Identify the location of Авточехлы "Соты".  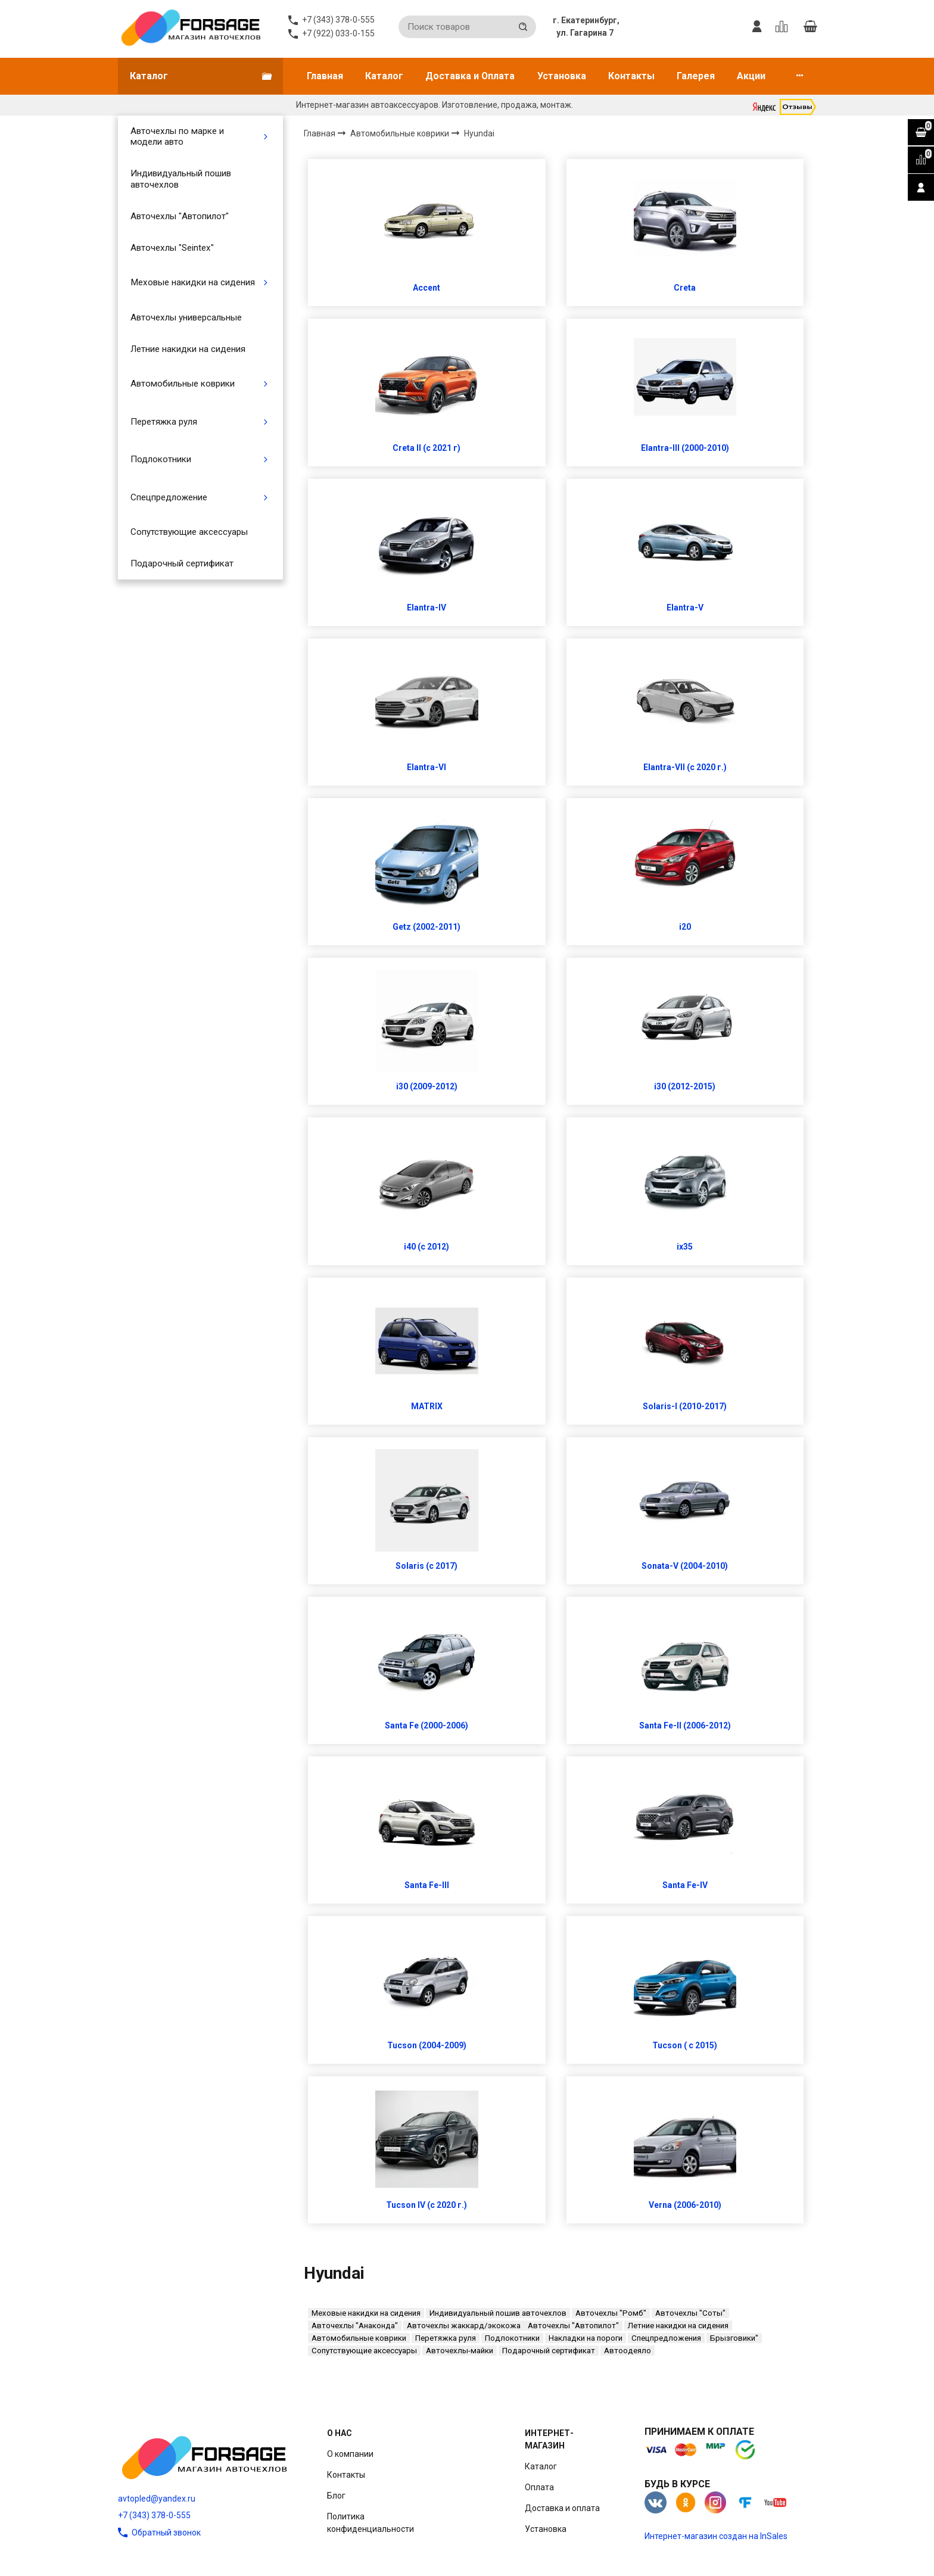
(690, 2313).